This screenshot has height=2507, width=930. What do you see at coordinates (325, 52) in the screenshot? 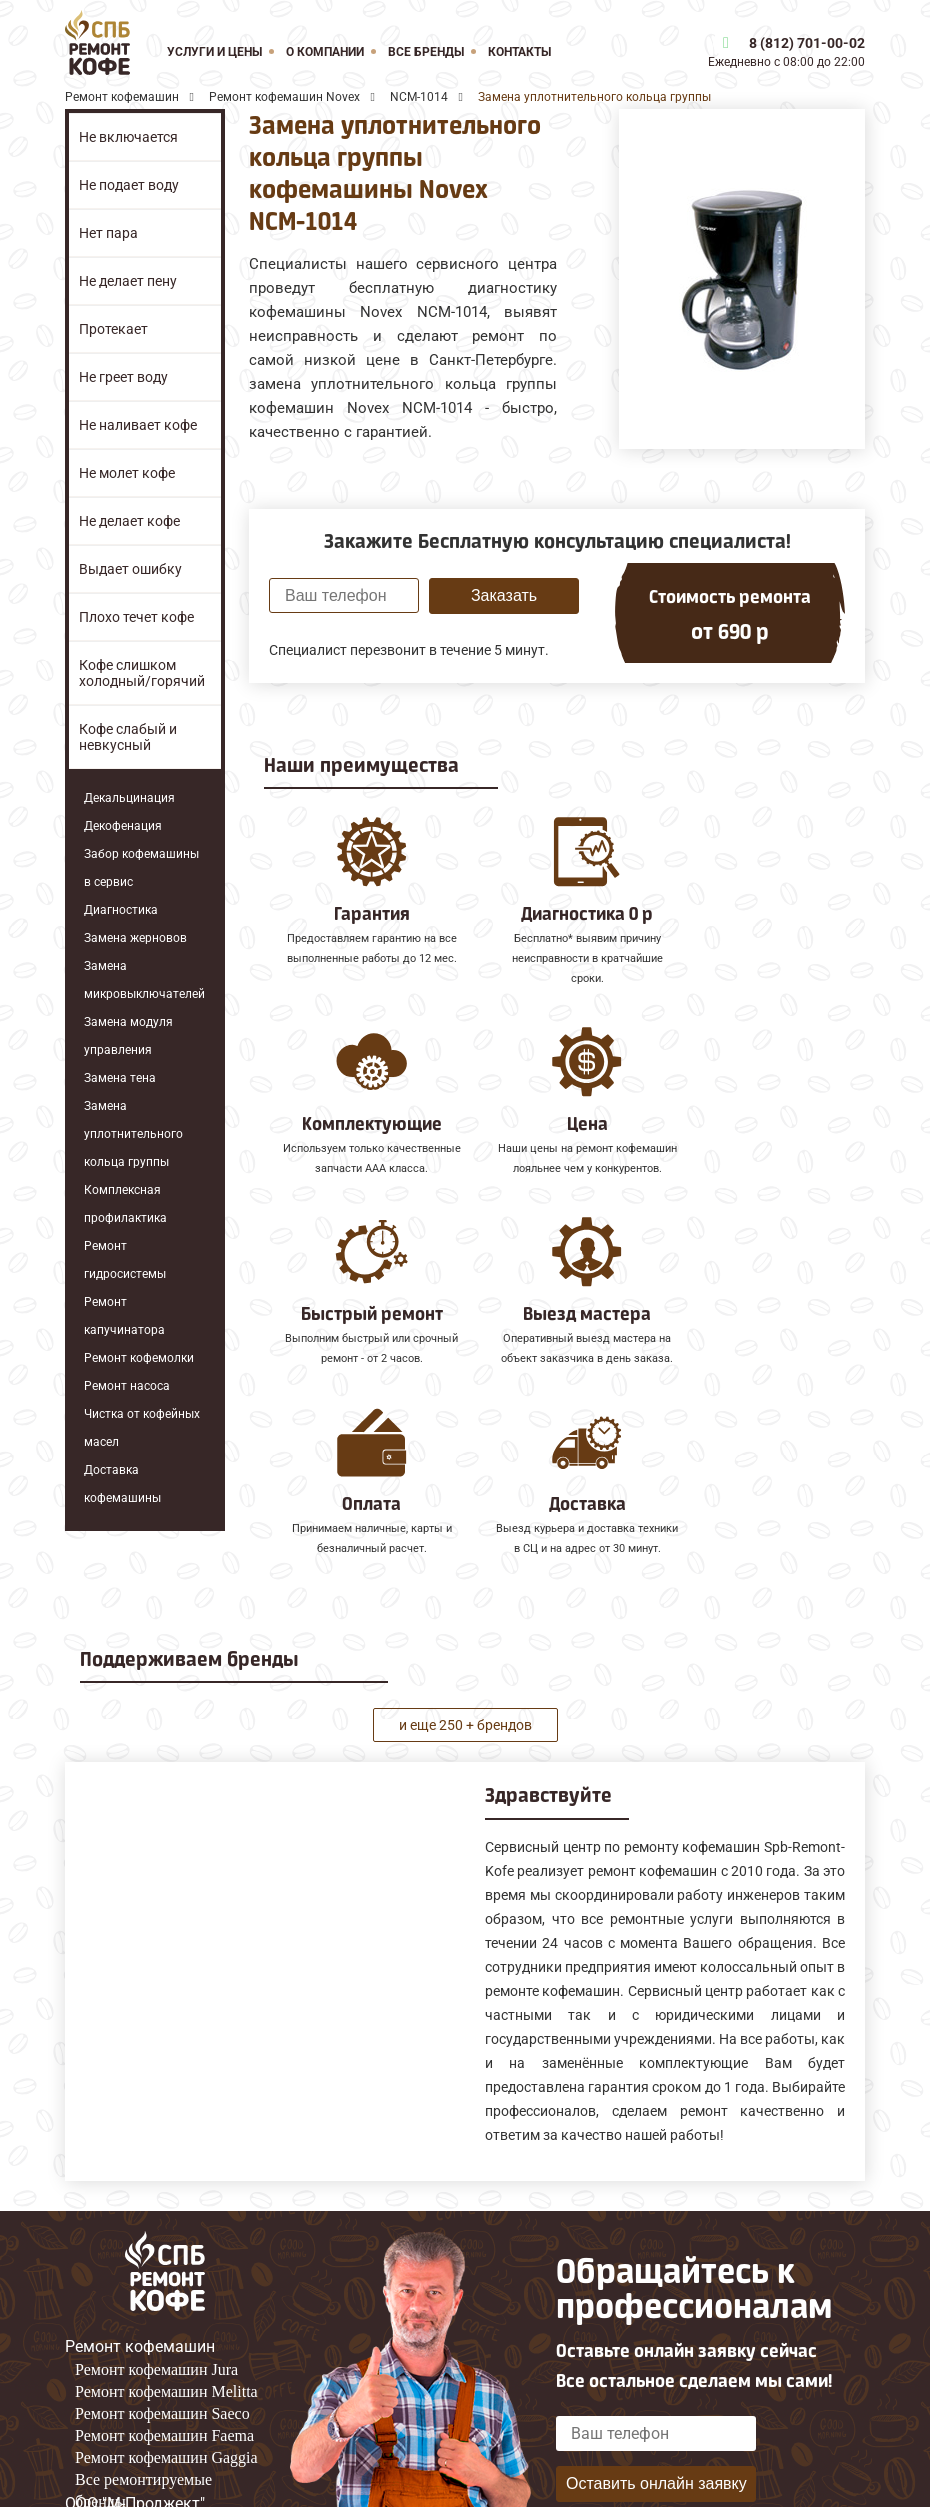
I see `О компании` at bounding box center [325, 52].